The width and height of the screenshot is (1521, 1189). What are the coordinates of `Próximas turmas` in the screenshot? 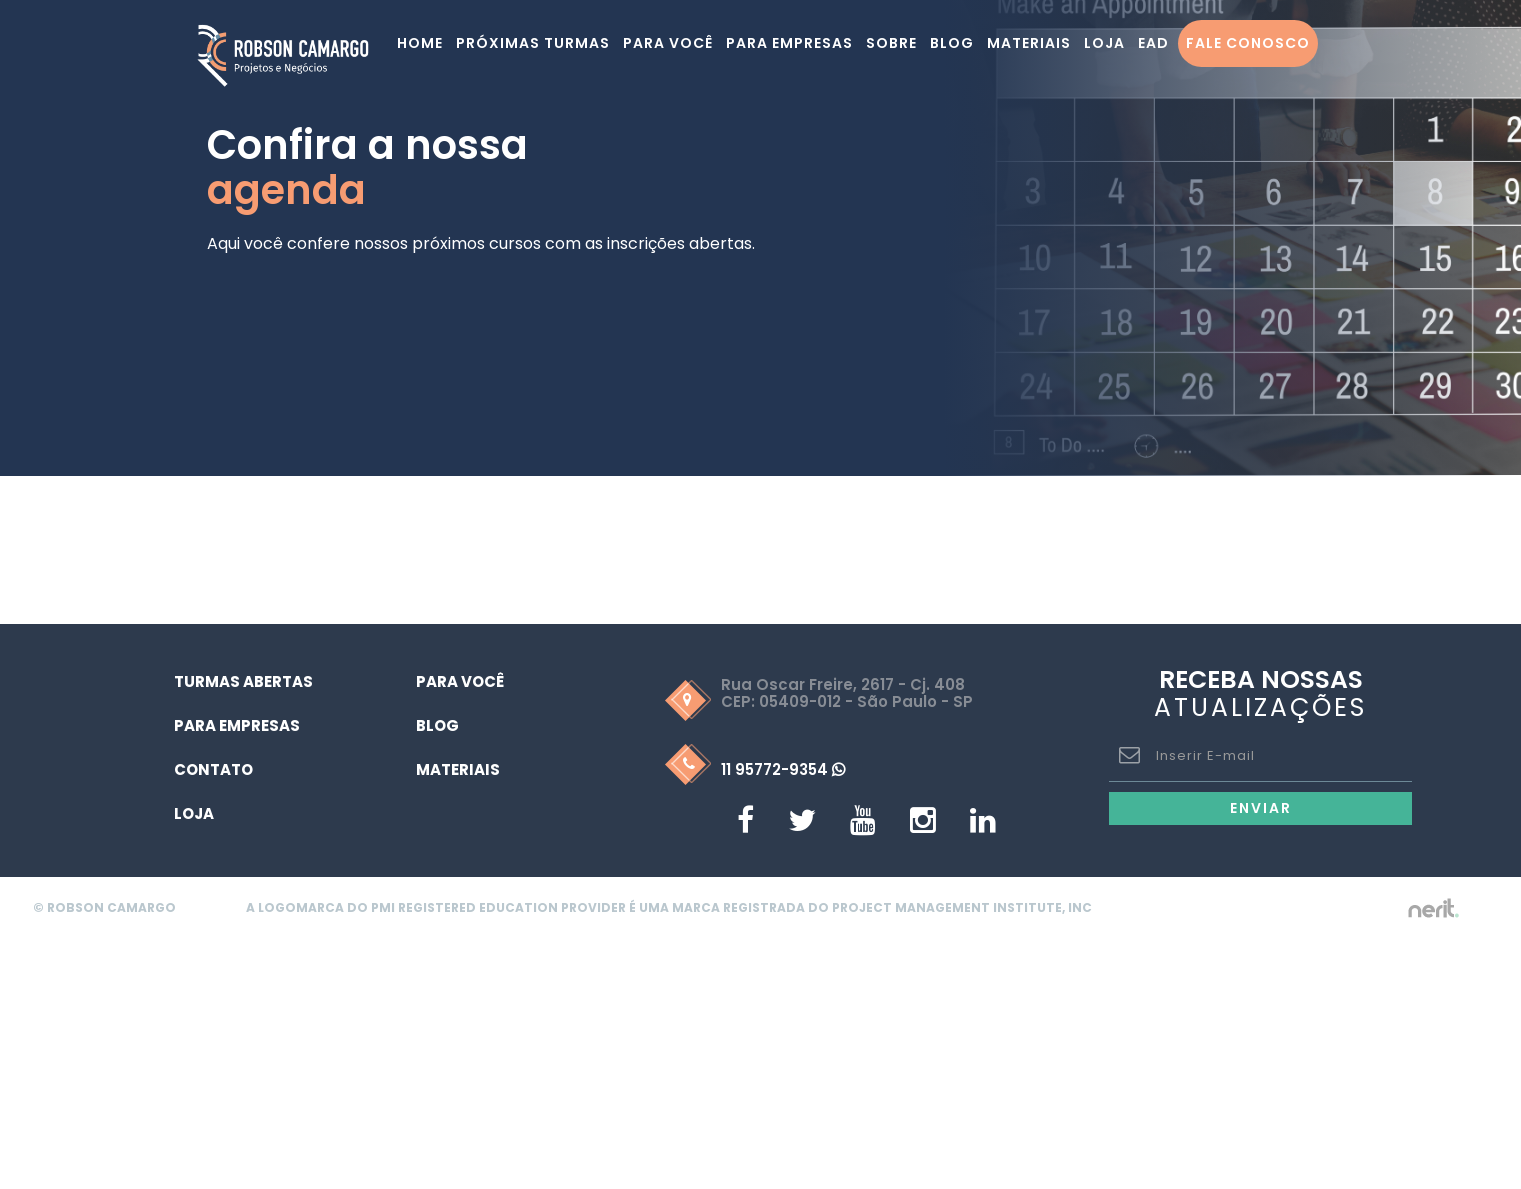 It's located at (533, 43).